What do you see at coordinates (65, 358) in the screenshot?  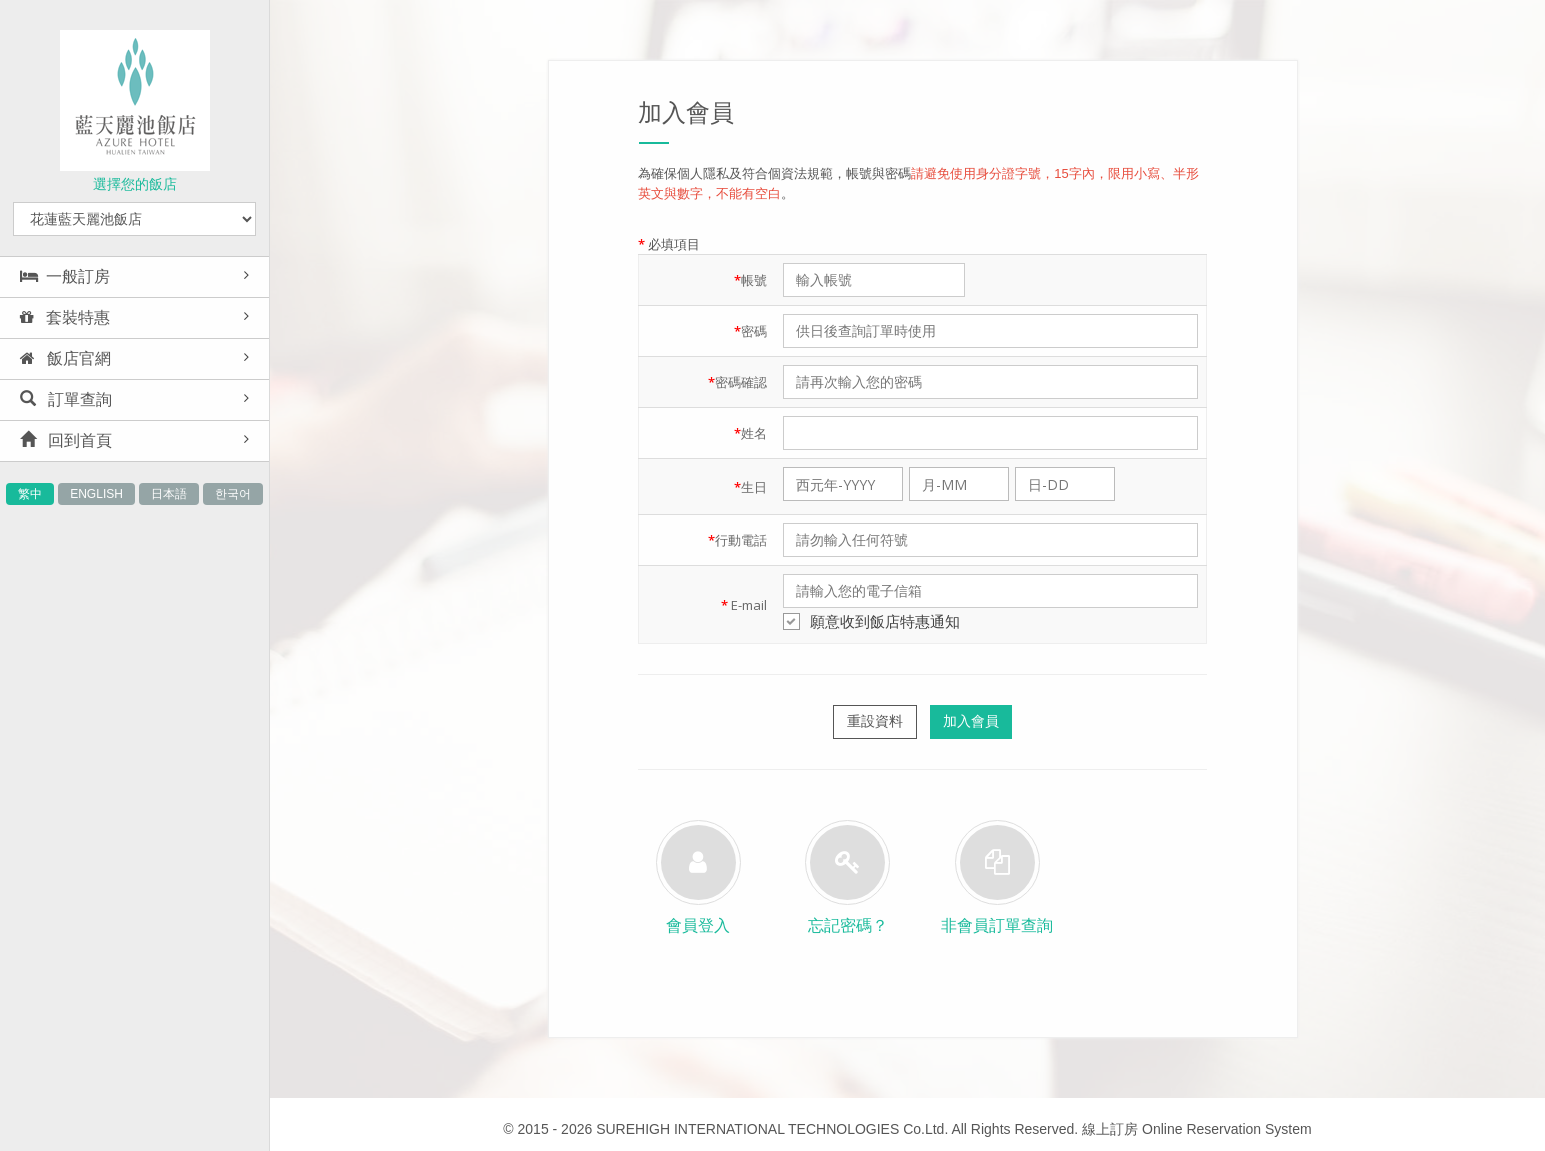 I see `飯店官網` at bounding box center [65, 358].